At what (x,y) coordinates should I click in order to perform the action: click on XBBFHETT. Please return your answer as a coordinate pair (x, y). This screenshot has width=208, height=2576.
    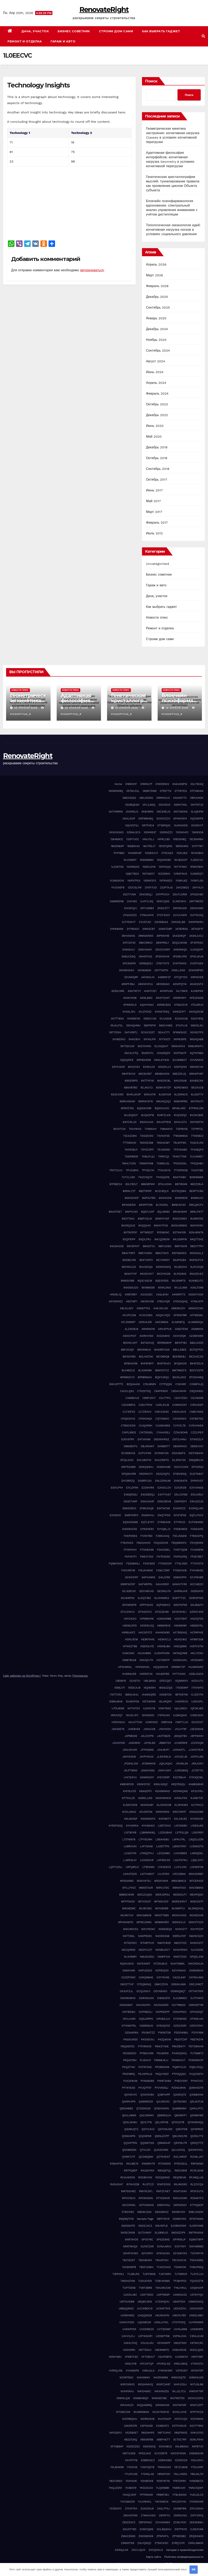
    Looking at the image, I should click on (163, 2439).